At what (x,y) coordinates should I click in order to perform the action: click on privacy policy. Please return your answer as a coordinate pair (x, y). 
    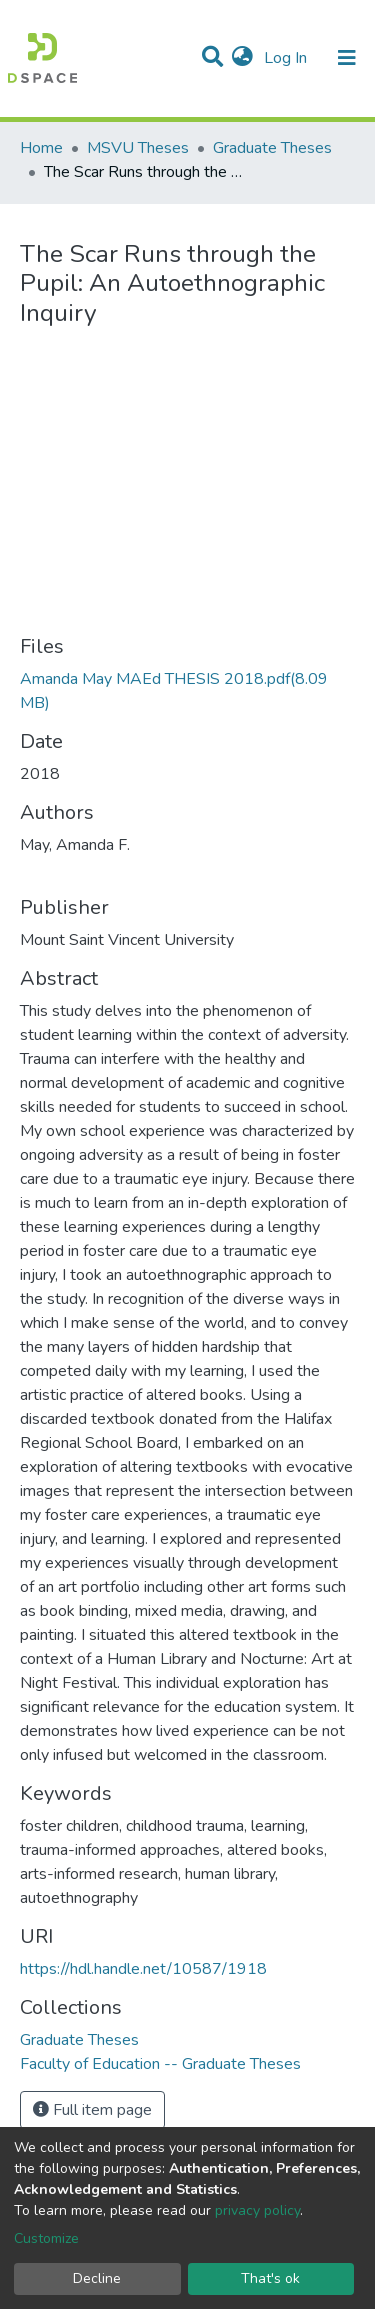
    Looking at the image, I should click on (257, 2210).